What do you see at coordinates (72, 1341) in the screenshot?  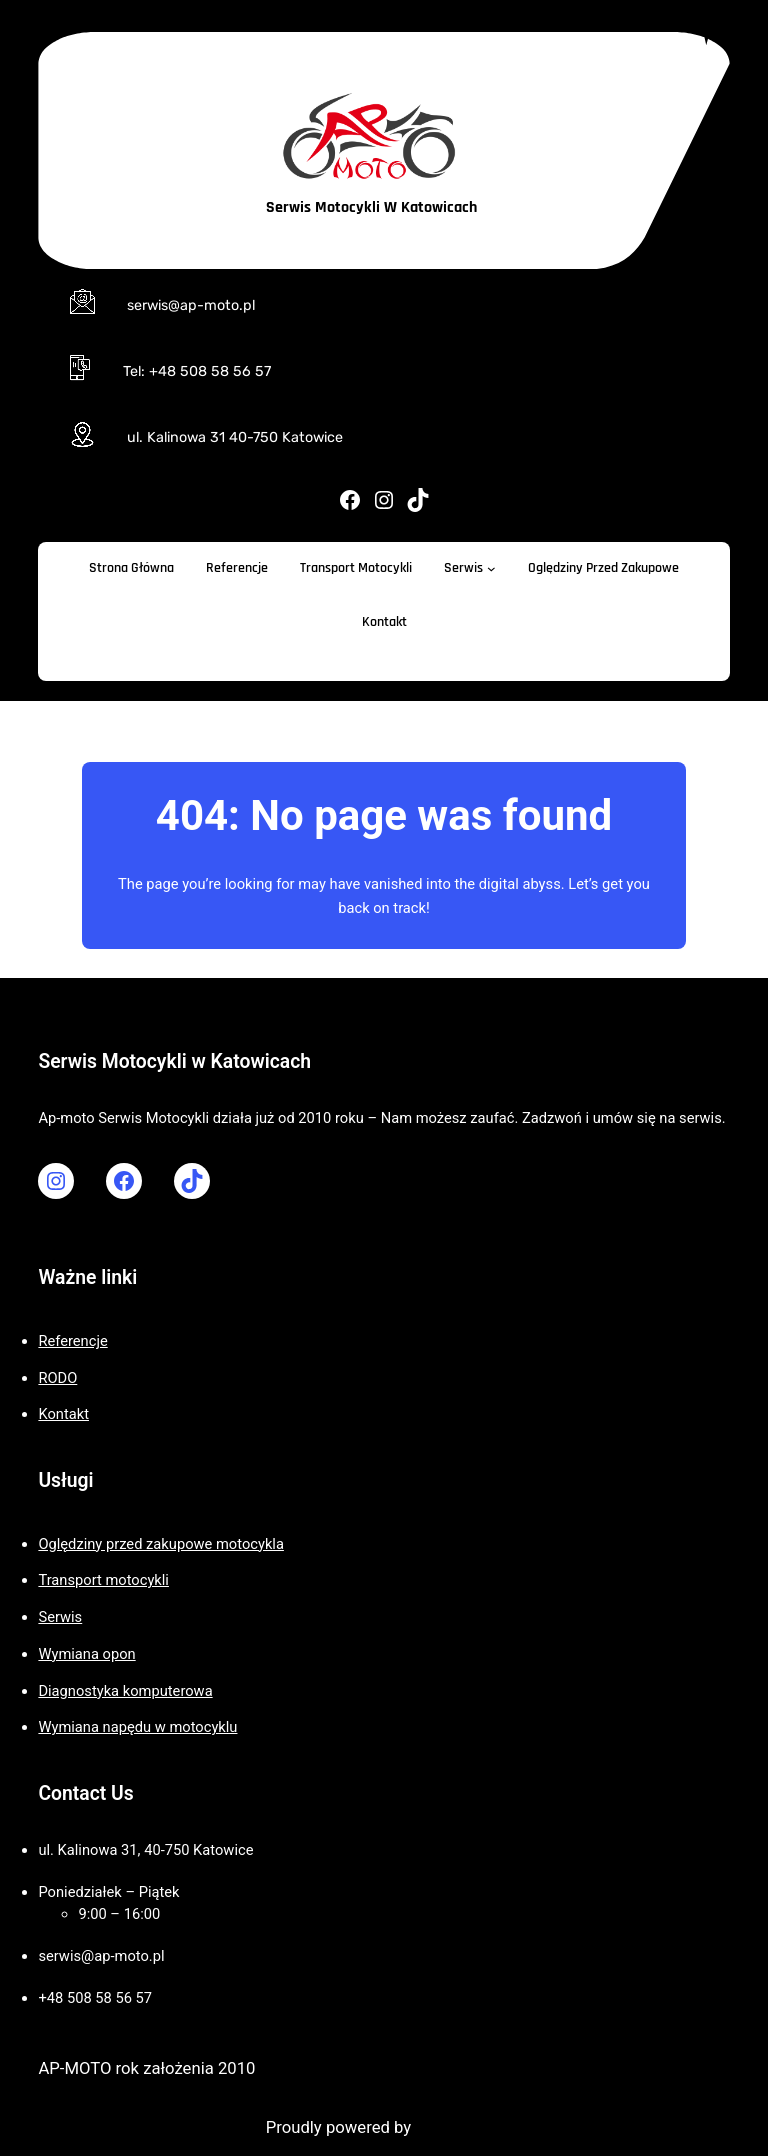 I see `Referencje` at bounding box center [72, 1341].